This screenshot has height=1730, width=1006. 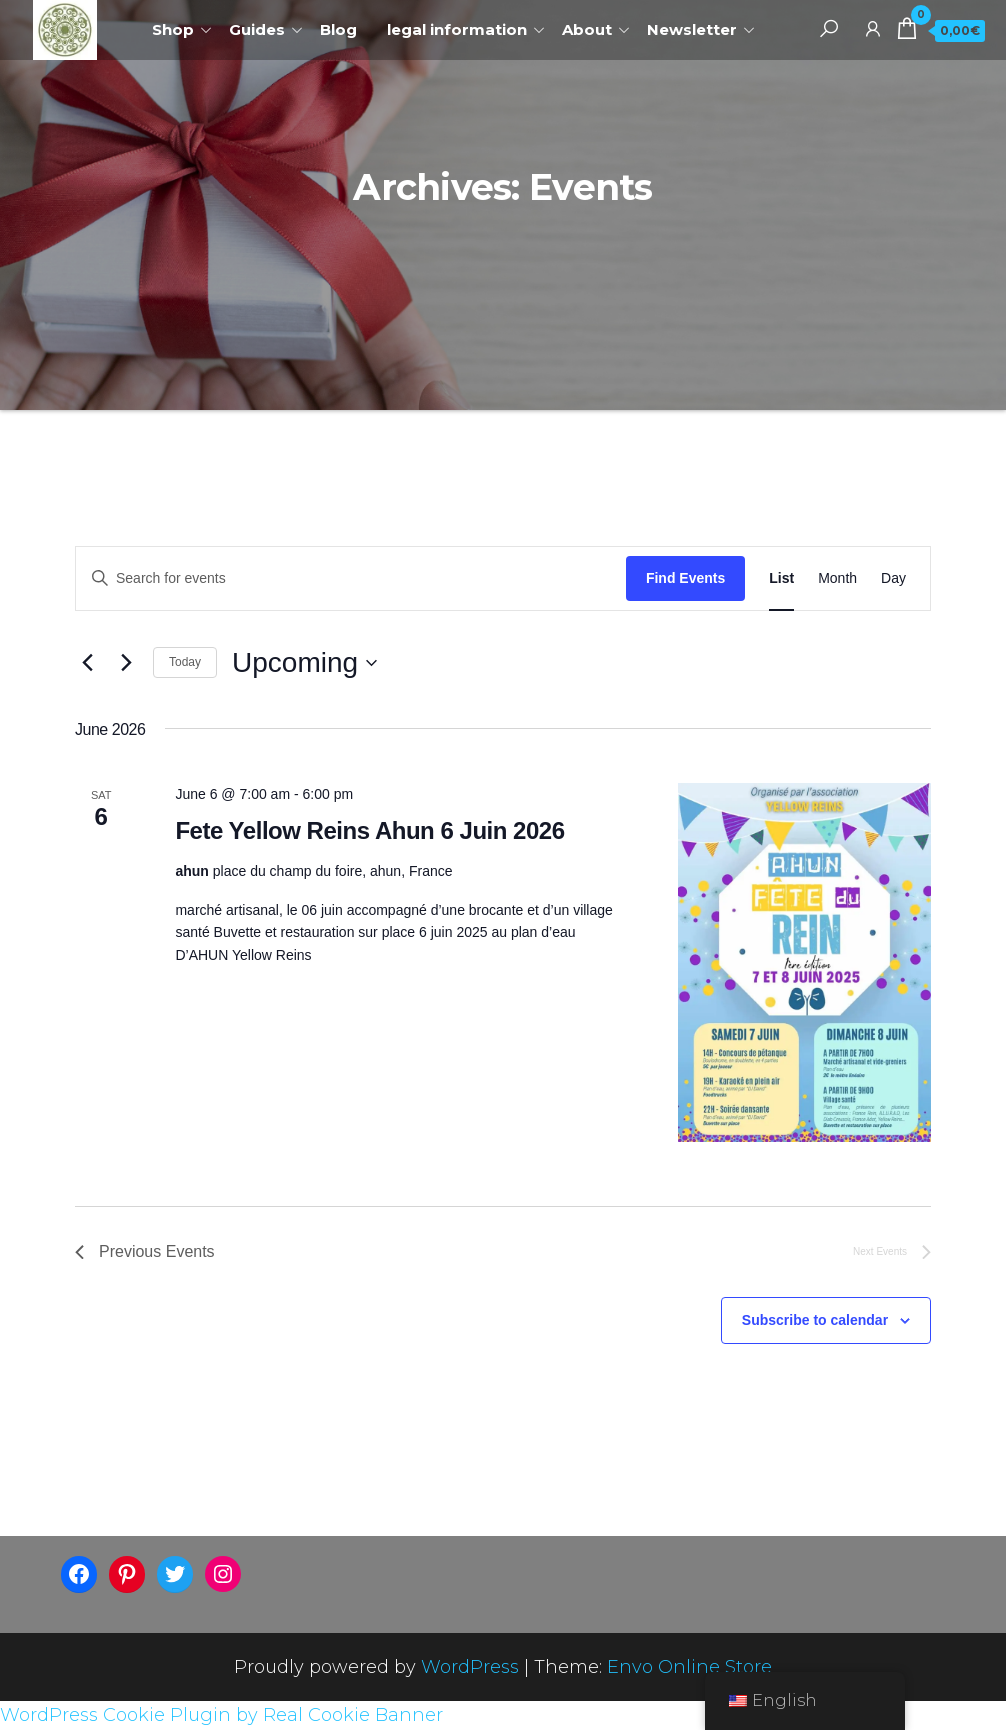 I want to click on WordPress, so click(x=470, y=1667).